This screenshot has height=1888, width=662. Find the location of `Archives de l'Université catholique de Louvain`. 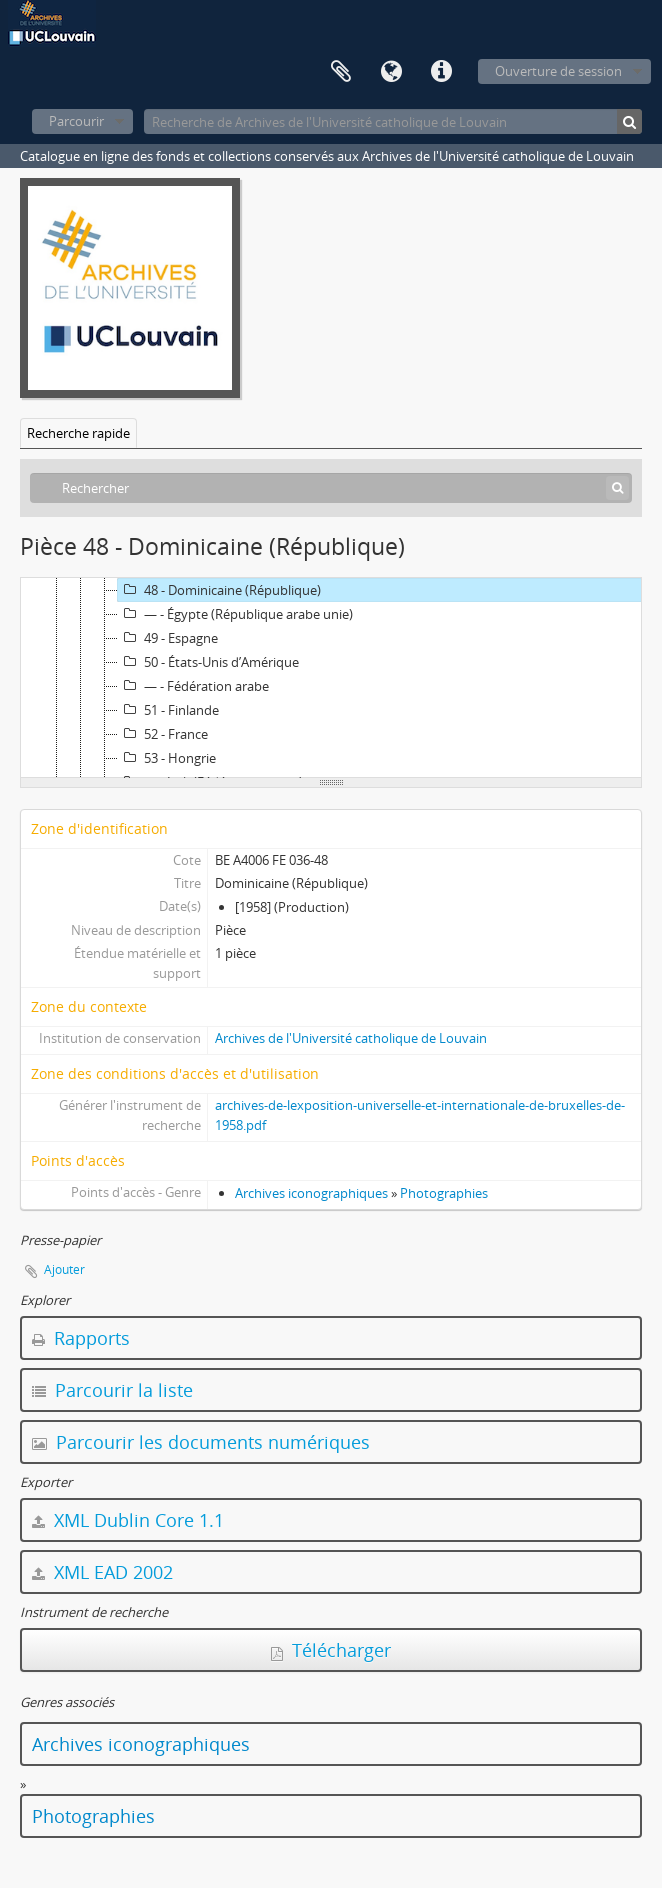

Archives de l'Université catholique de Louvain is located at coordinates (351, 1038).